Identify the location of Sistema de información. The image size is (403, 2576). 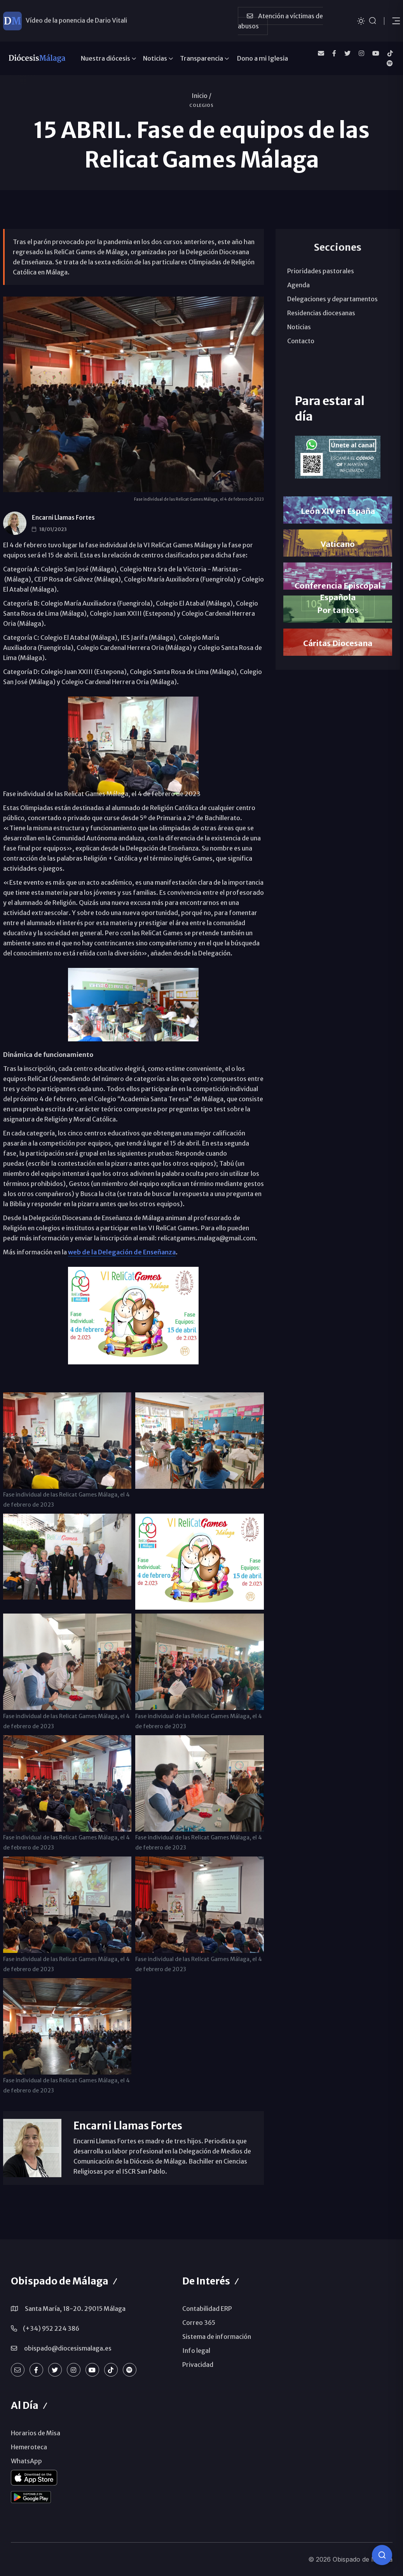
(216, 2336).